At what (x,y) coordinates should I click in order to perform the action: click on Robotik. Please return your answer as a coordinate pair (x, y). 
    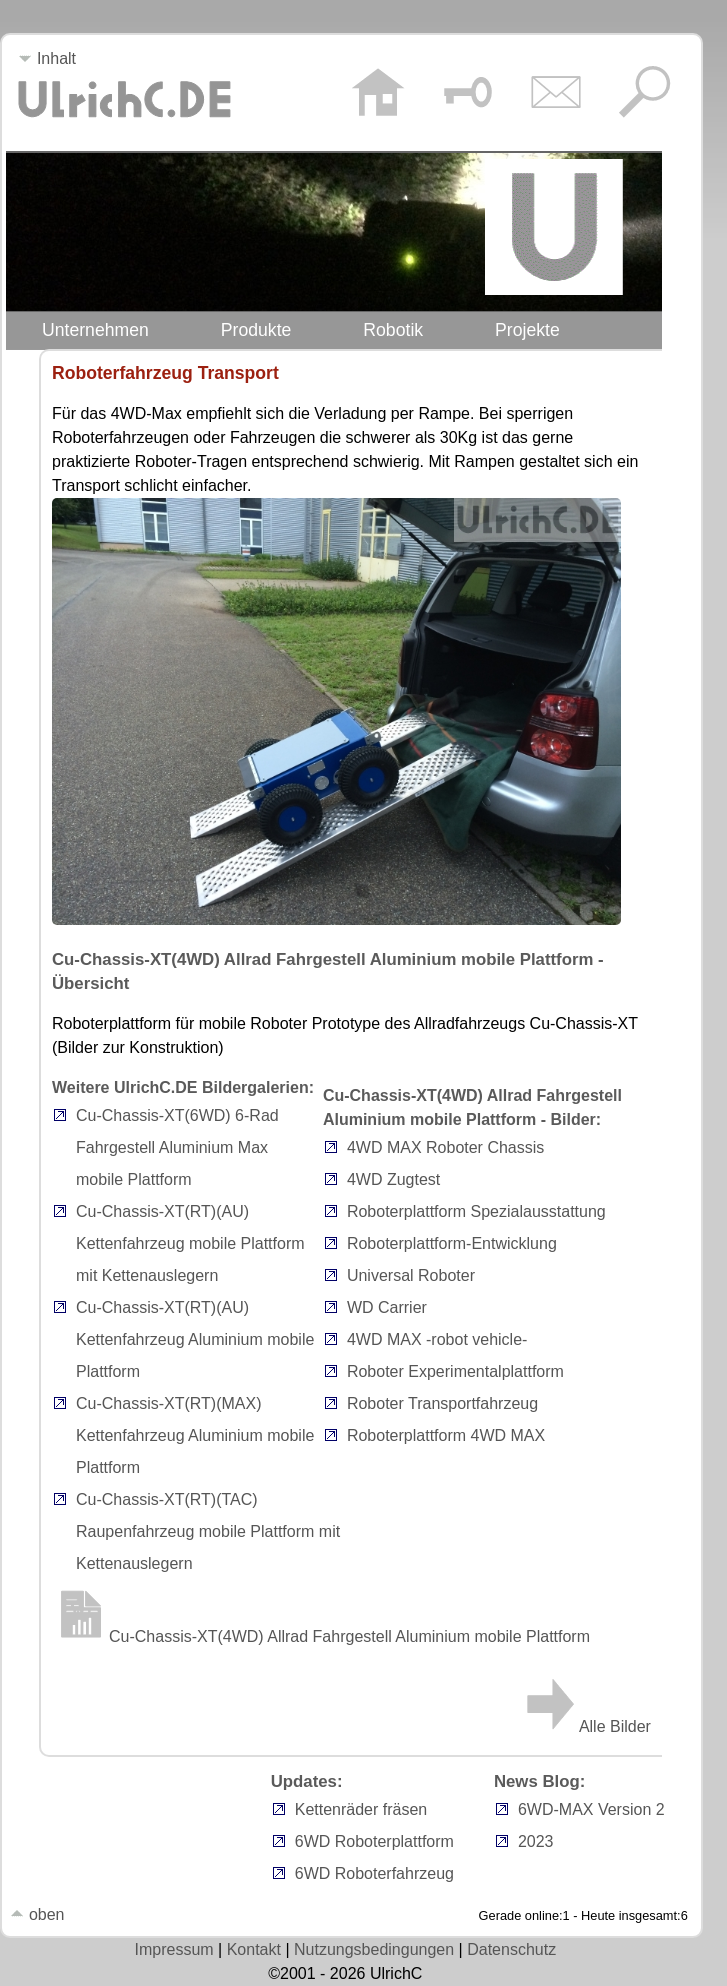
    Looking at the image, I should click on (393, 330).